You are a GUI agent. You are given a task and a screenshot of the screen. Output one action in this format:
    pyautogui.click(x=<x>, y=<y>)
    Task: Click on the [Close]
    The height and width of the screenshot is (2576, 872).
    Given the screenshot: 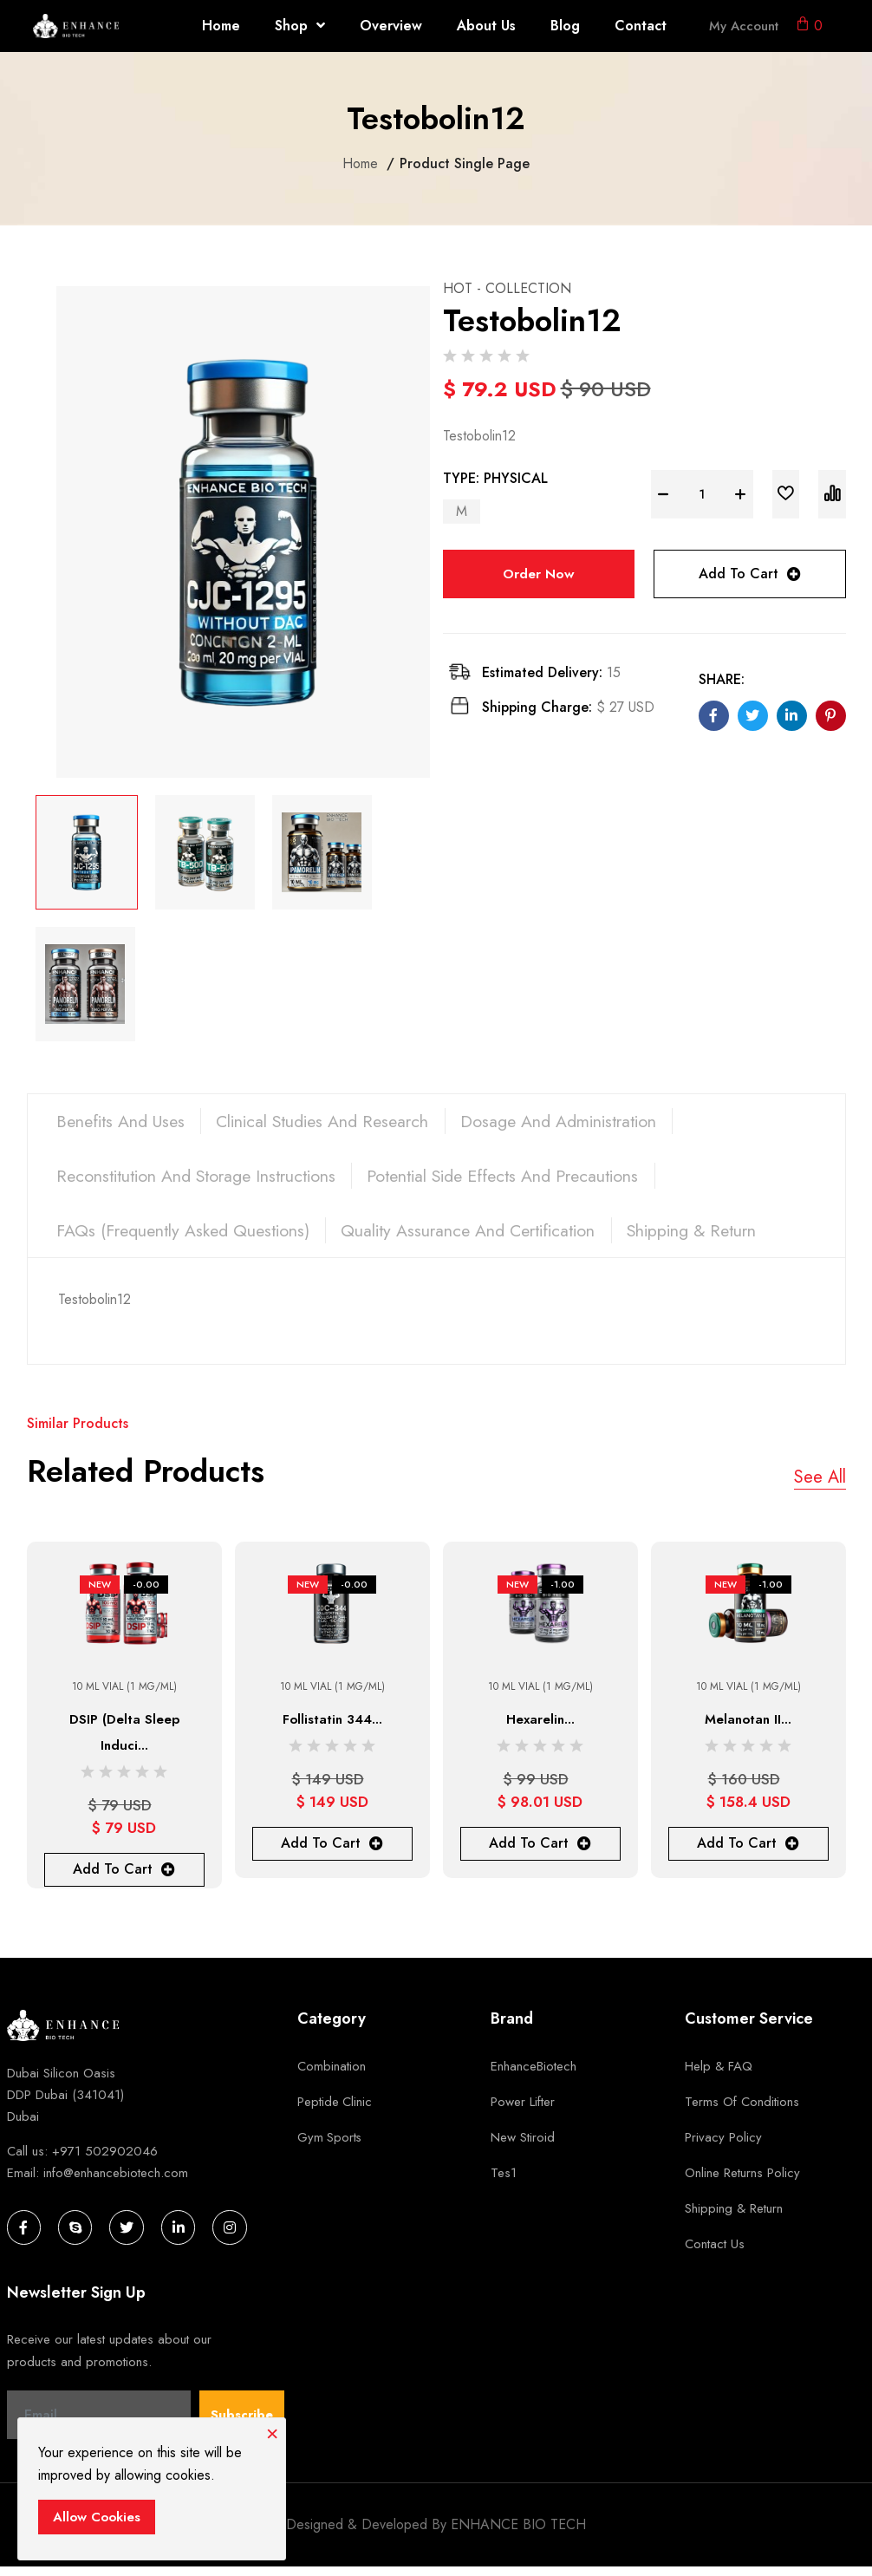 What is the action you would take?
    pyautogui.click(x=272, y=2431)
    